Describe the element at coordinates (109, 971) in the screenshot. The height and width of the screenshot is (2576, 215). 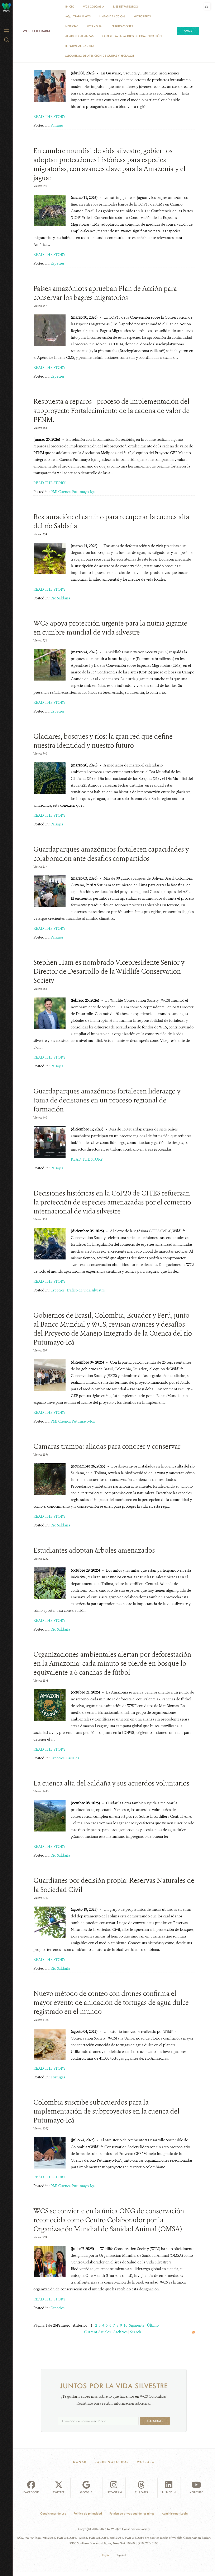
I see `Stephen Ham es nombrado Vicepresidente Senior y Director de Desarrollo de la Wildlife Conservation Society` at that location.